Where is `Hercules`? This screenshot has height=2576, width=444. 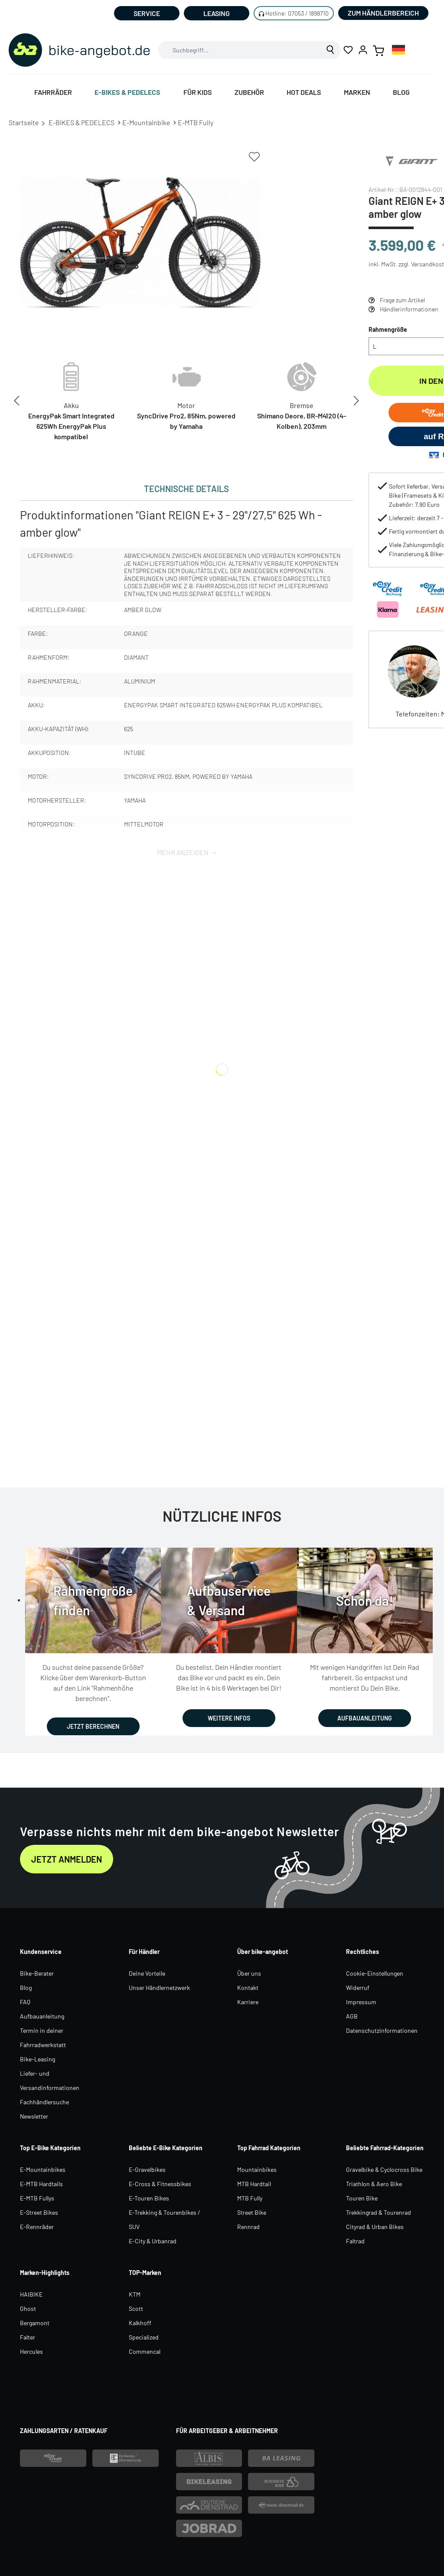 Hercules is located at coordinates (31, 2351).